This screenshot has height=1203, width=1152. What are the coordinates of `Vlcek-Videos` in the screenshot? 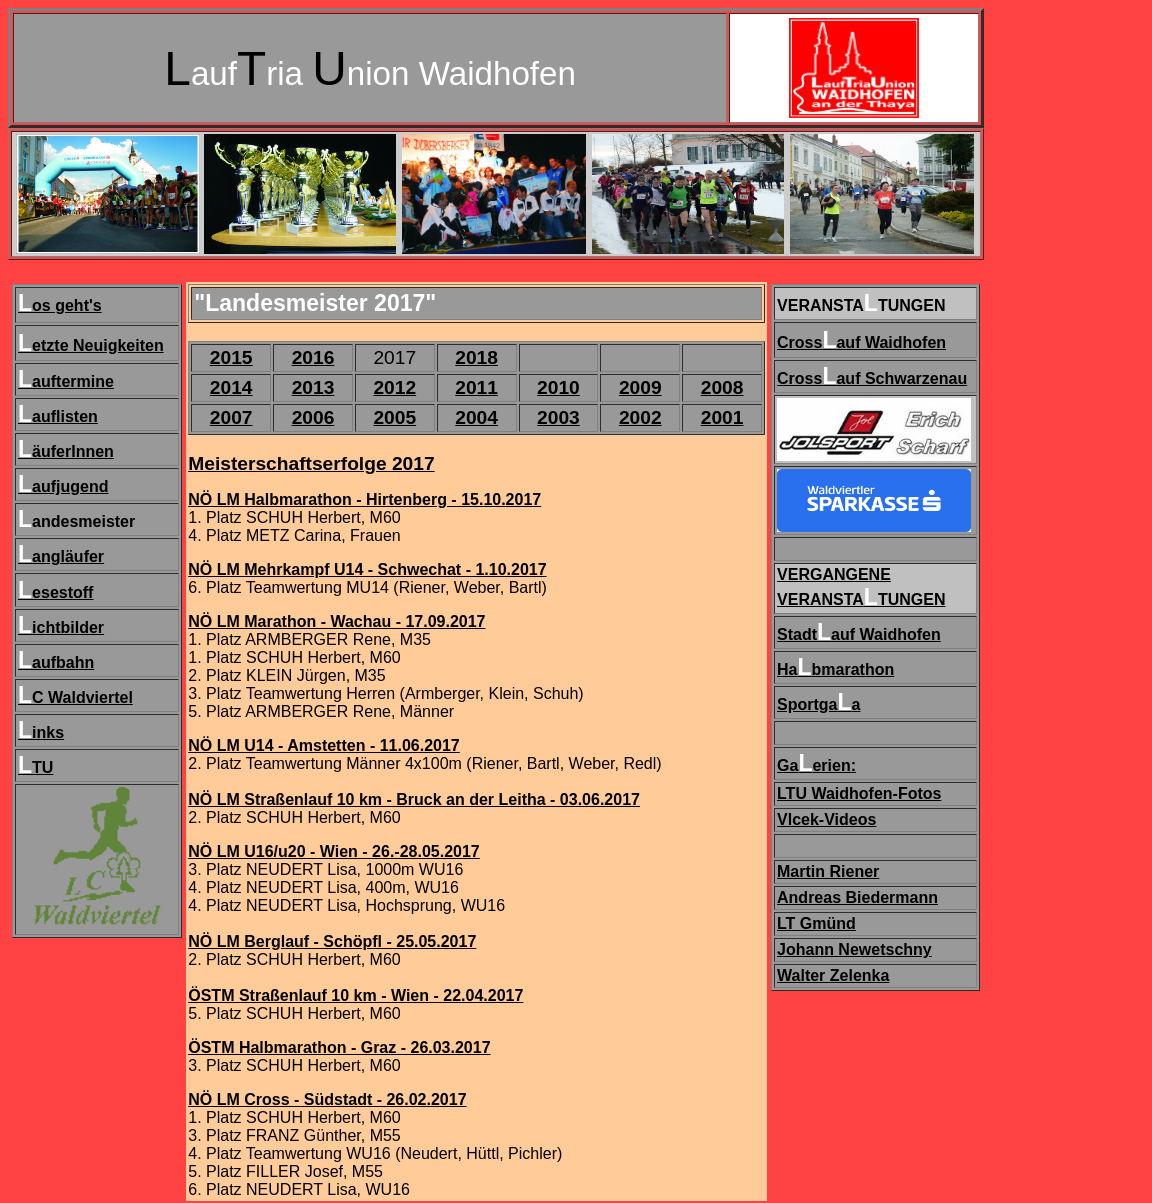 It's located at (826, 819).